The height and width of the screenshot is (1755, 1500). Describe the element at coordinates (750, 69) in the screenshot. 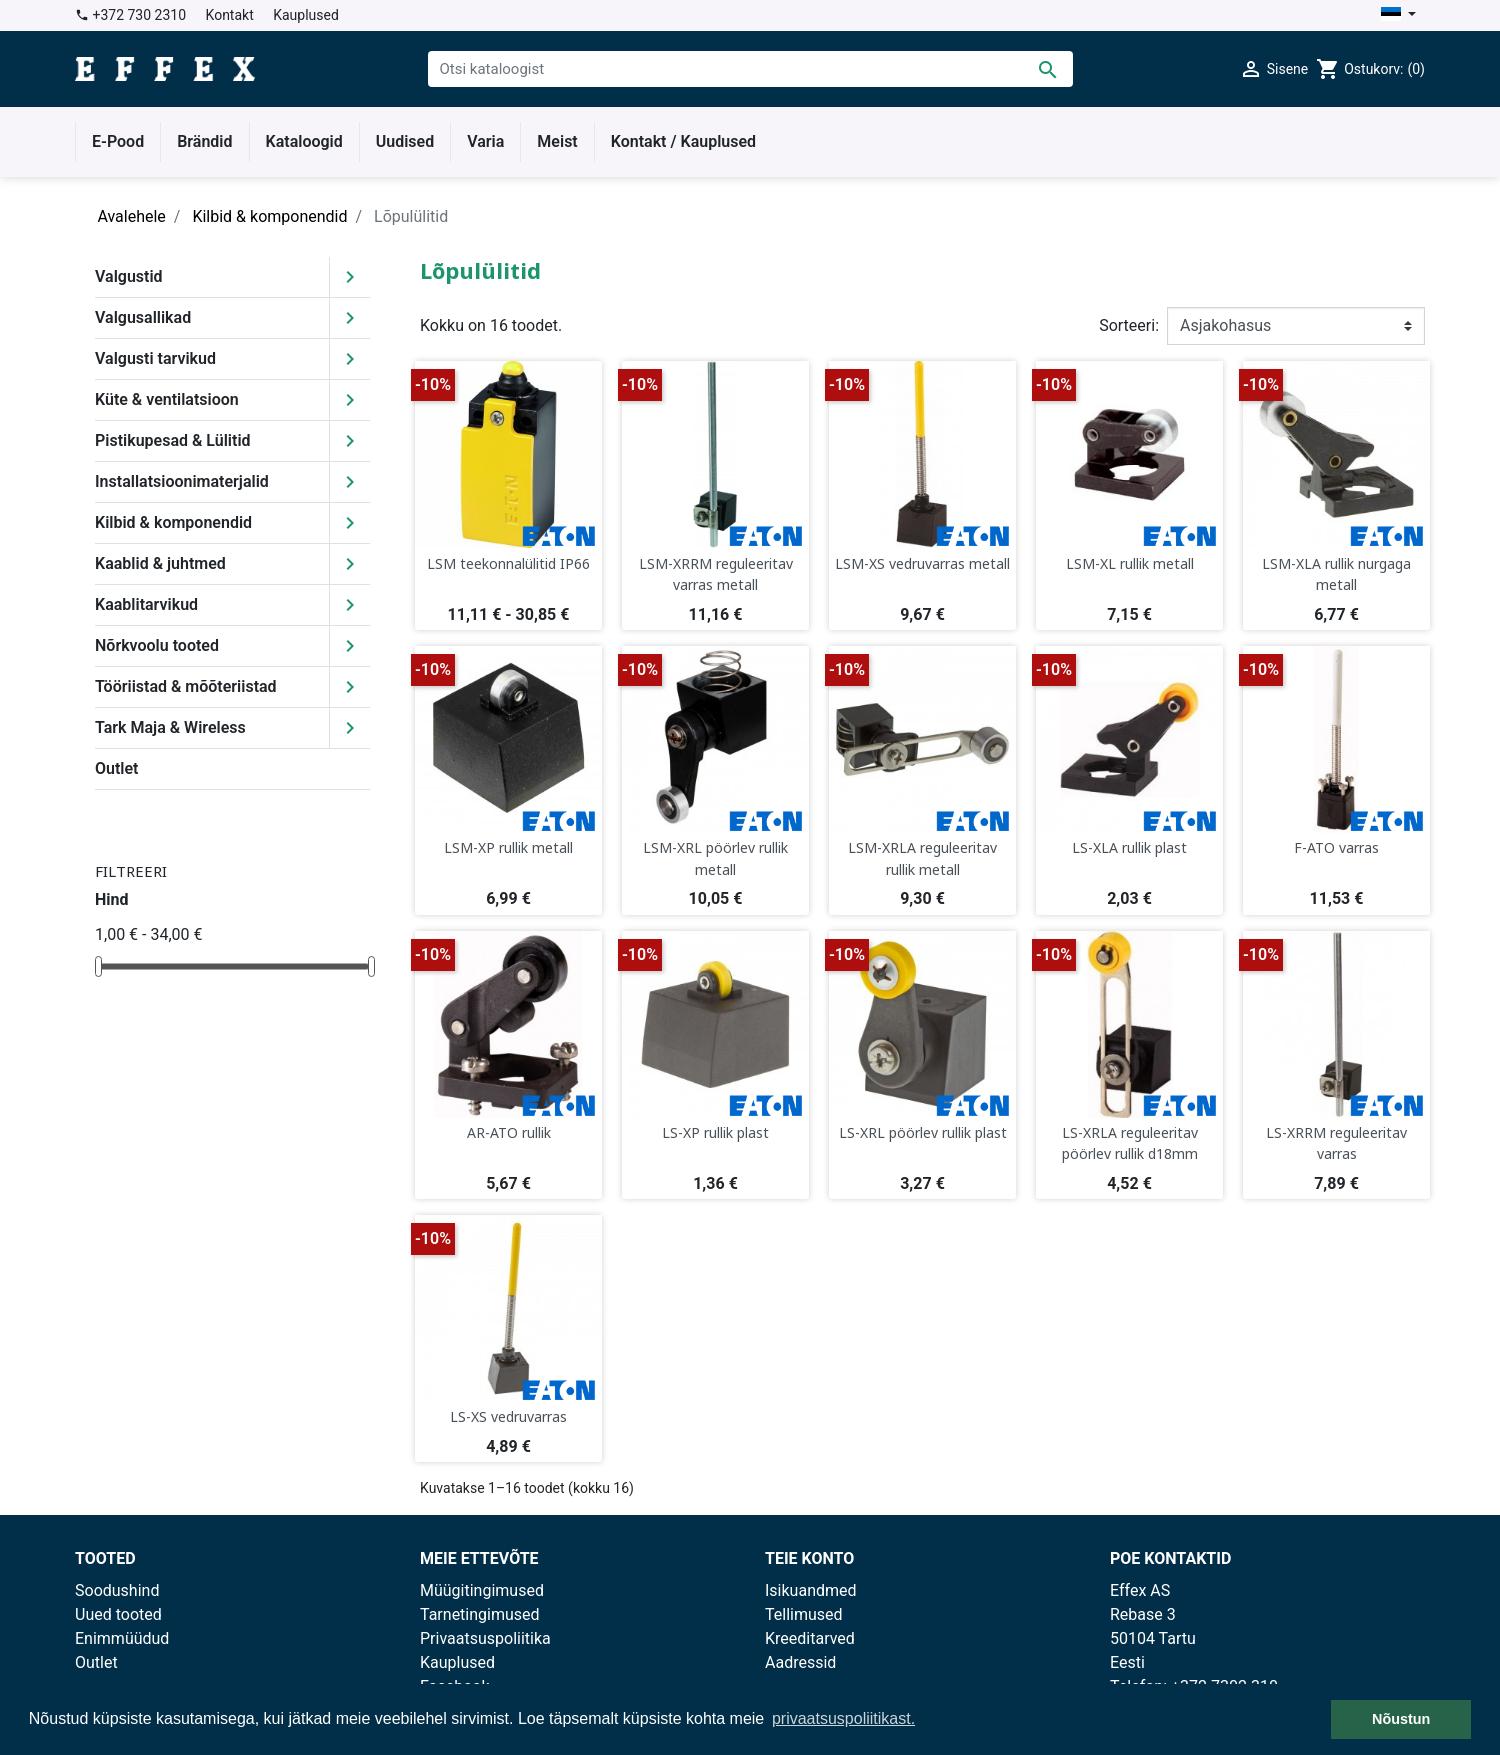

I see `[Otsi]` at that location.